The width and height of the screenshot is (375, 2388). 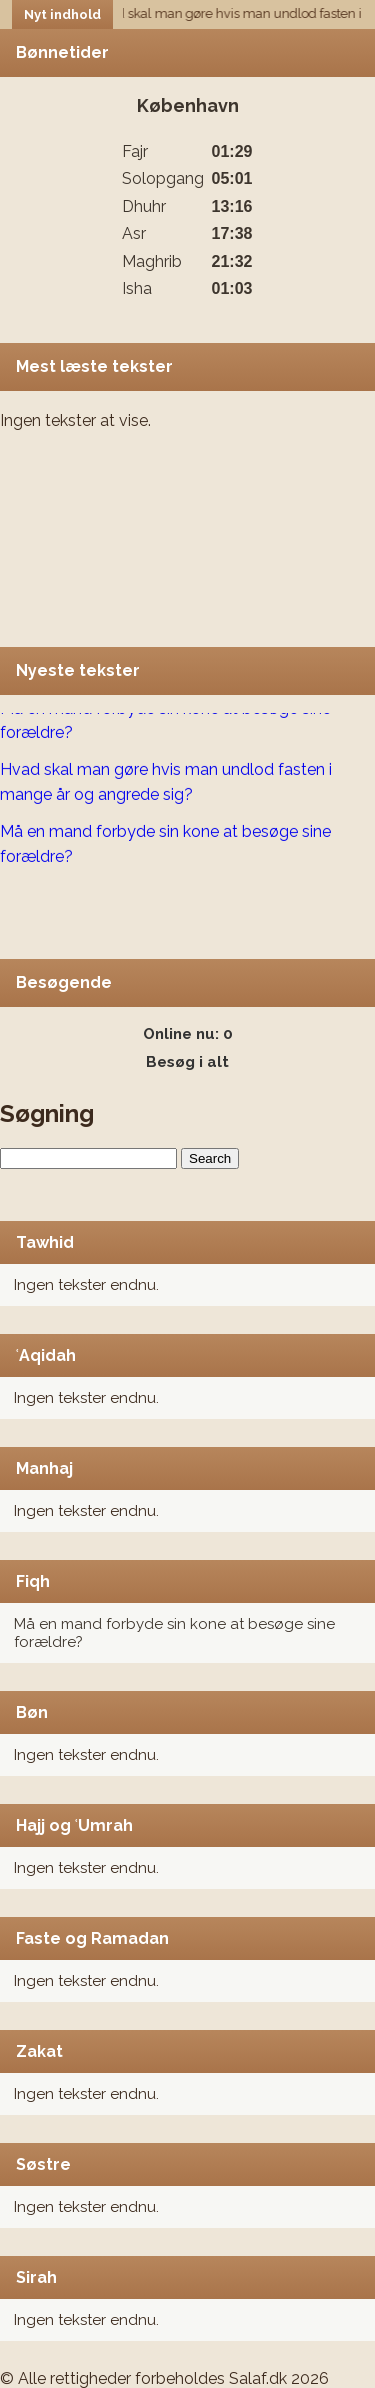 What do you see at coordinates (165, 722) in the screenshot?
I see `Må en mand forbyde sin kone at besøge sine forældre?` at bounding box center [165, 722].